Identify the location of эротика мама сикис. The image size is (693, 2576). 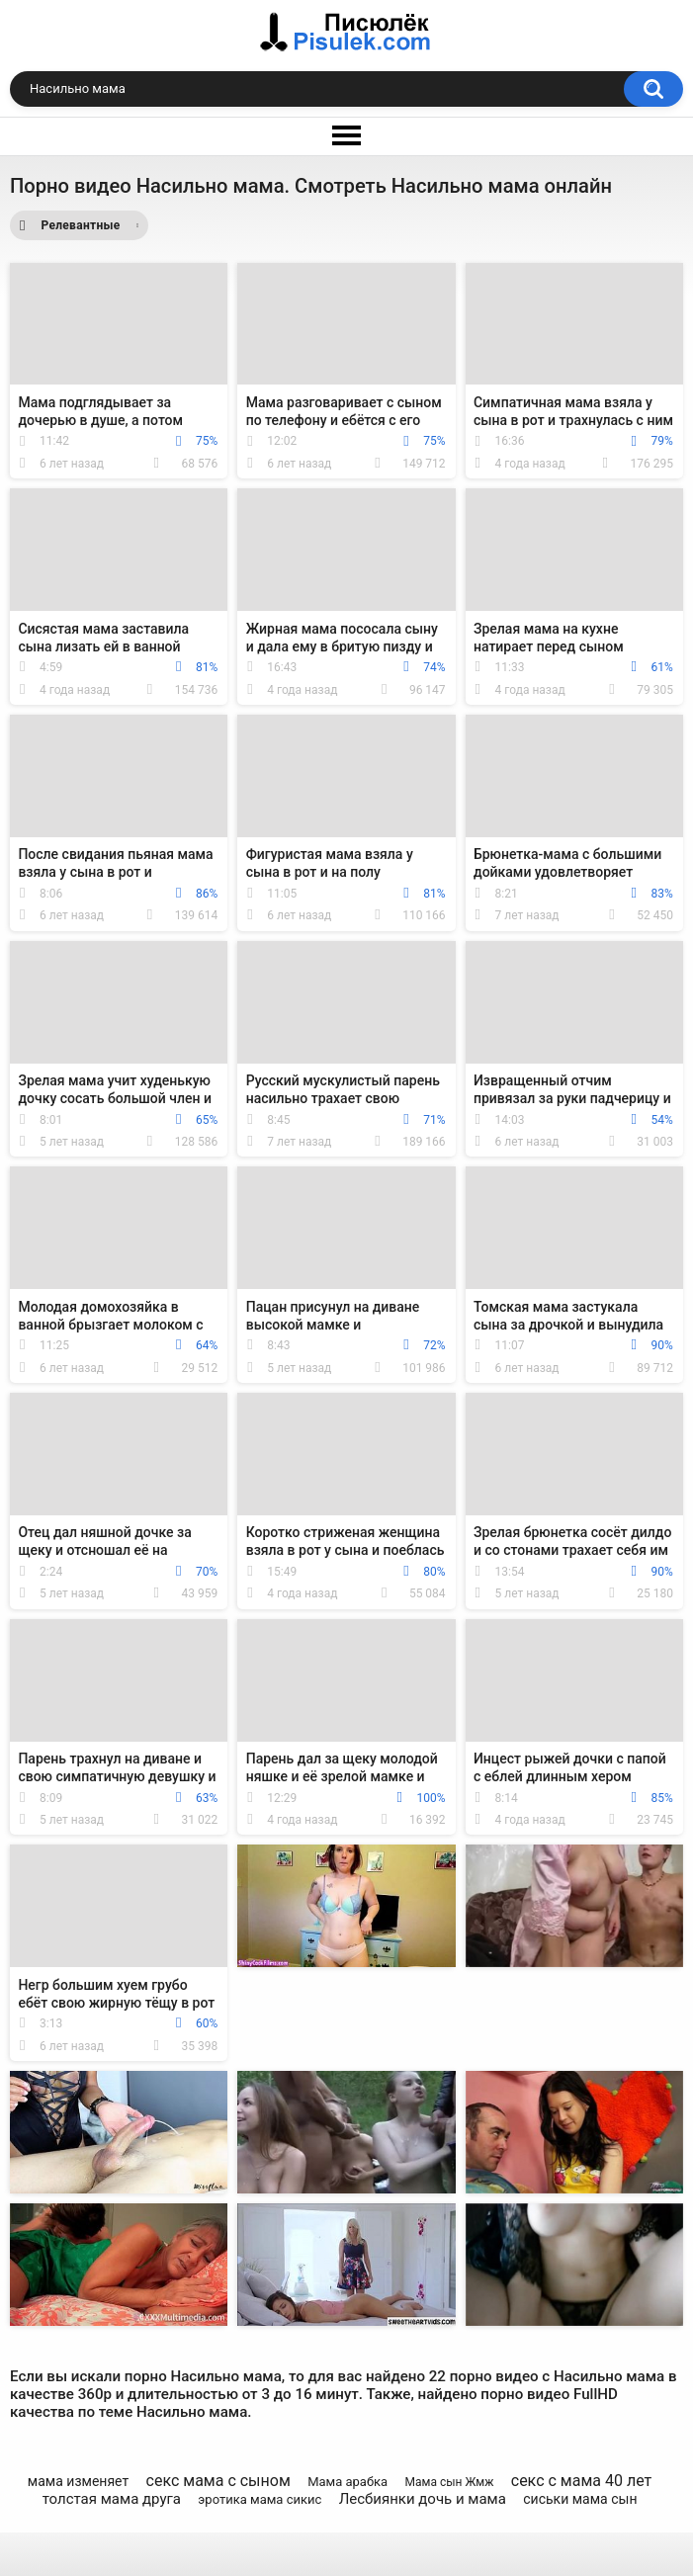
(259, 2499).